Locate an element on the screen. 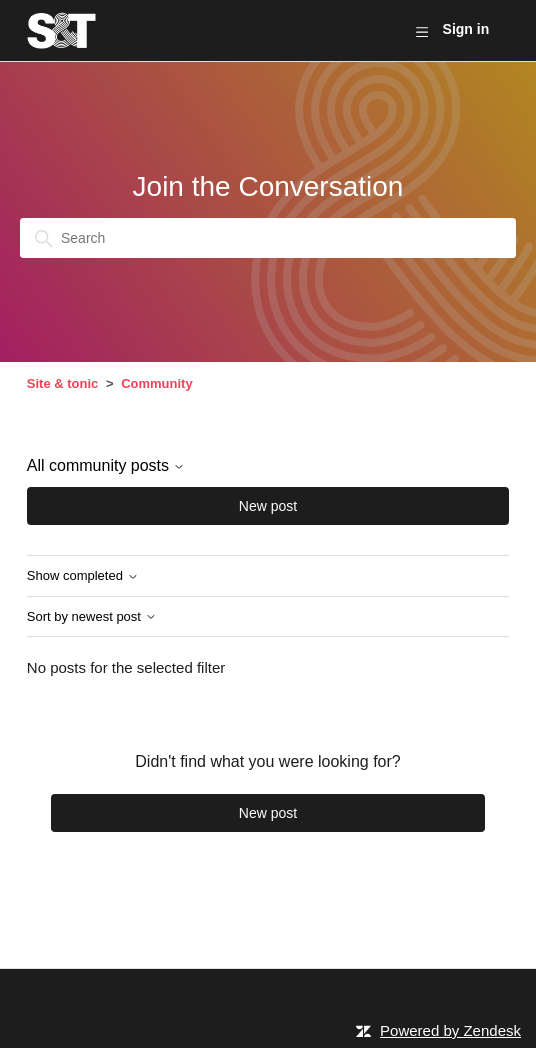 The image size is (536, 1048). Sort by newest post is located at coordinates (92, 617).